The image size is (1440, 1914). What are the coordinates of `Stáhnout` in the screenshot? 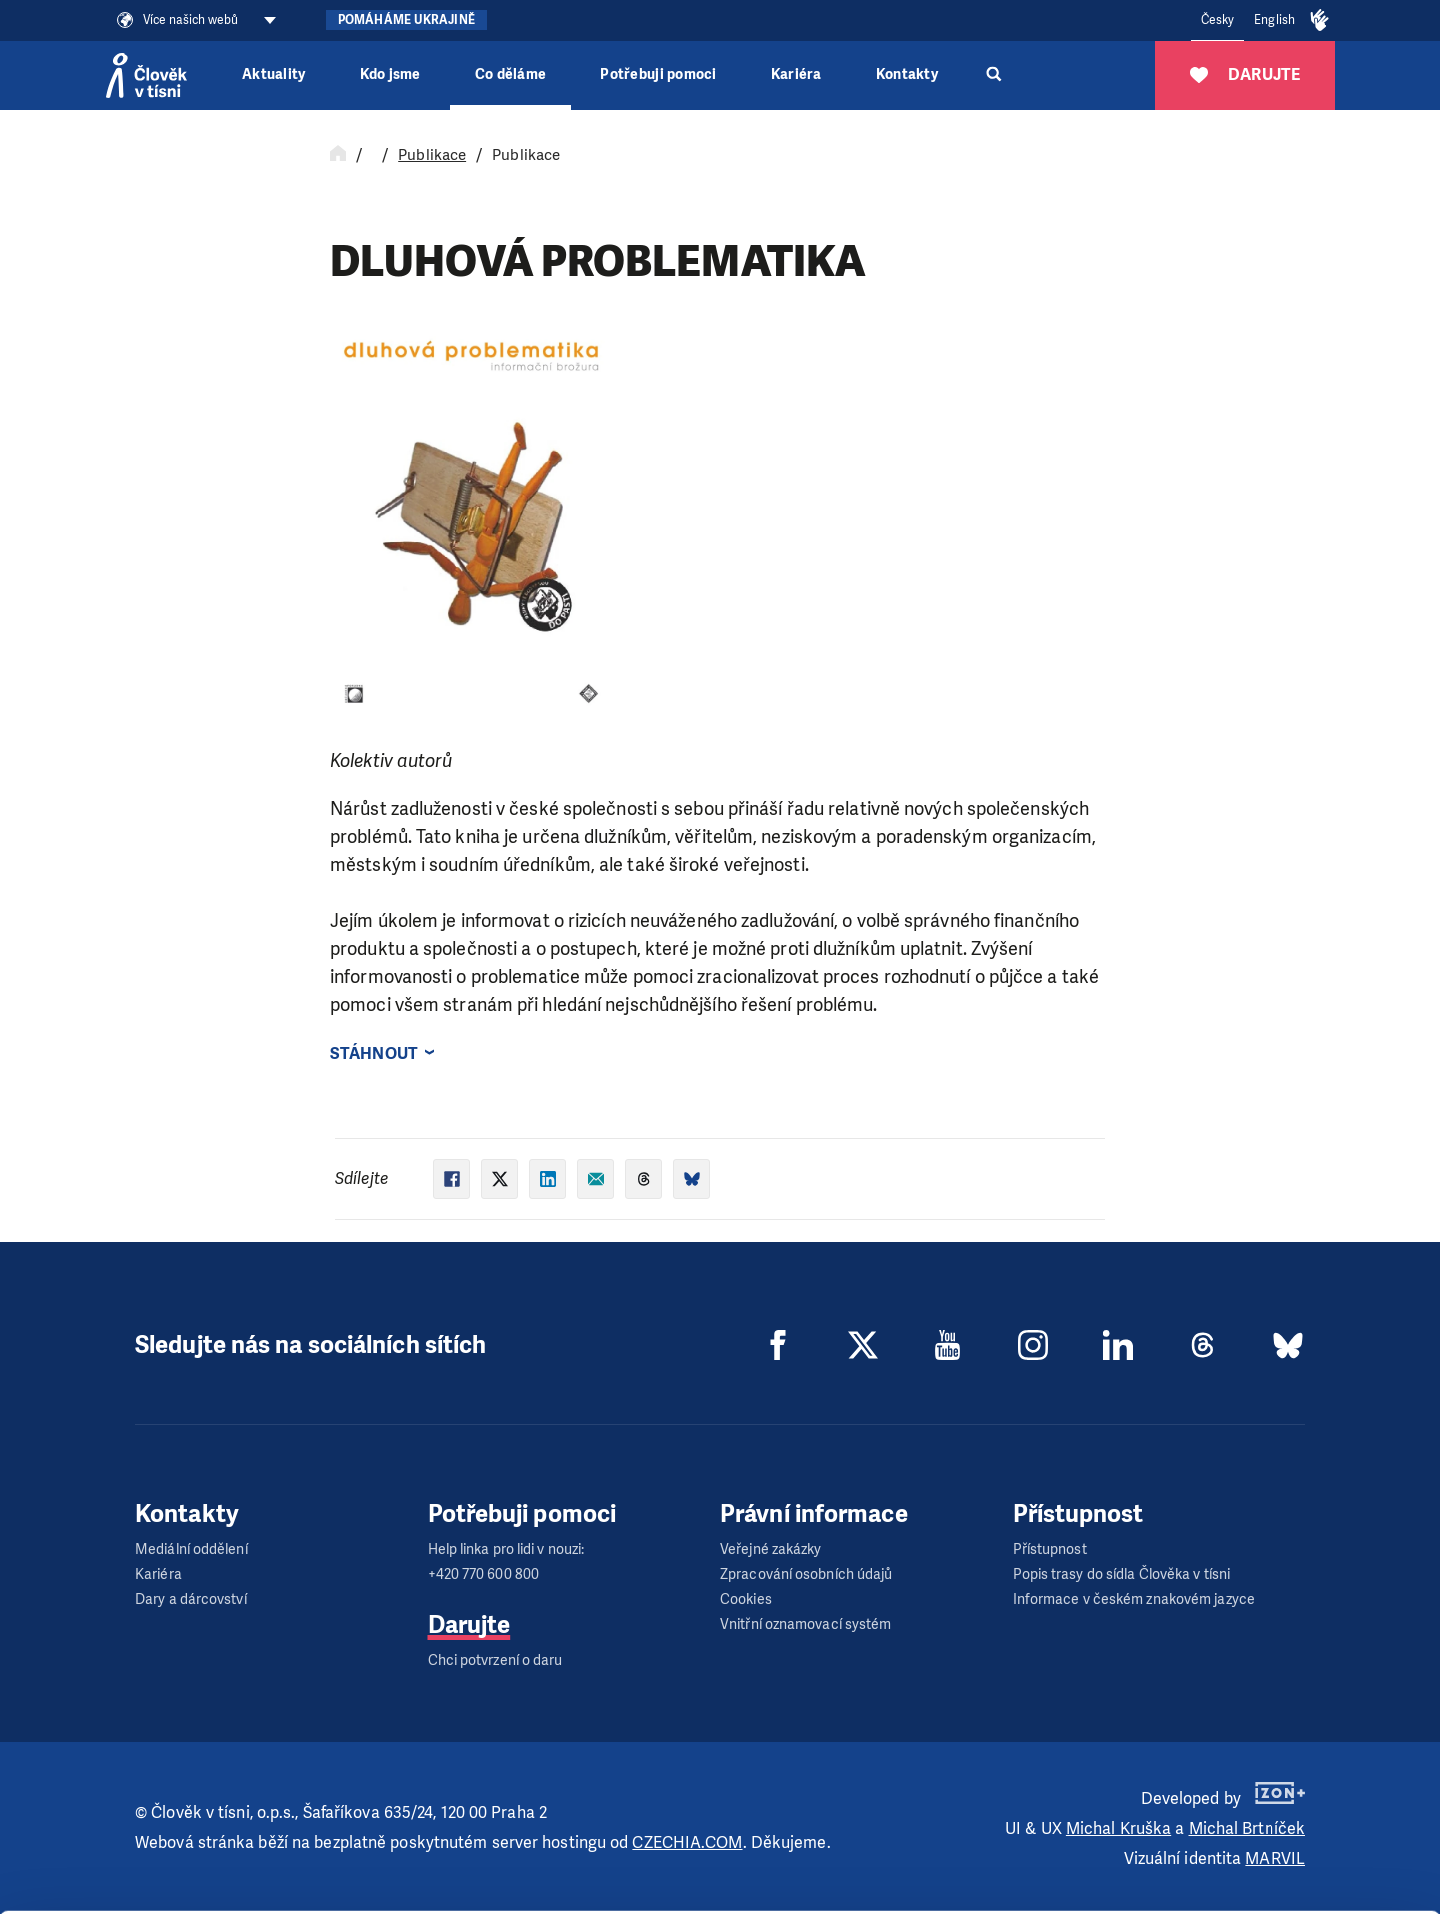 It's located at (374, 1053).